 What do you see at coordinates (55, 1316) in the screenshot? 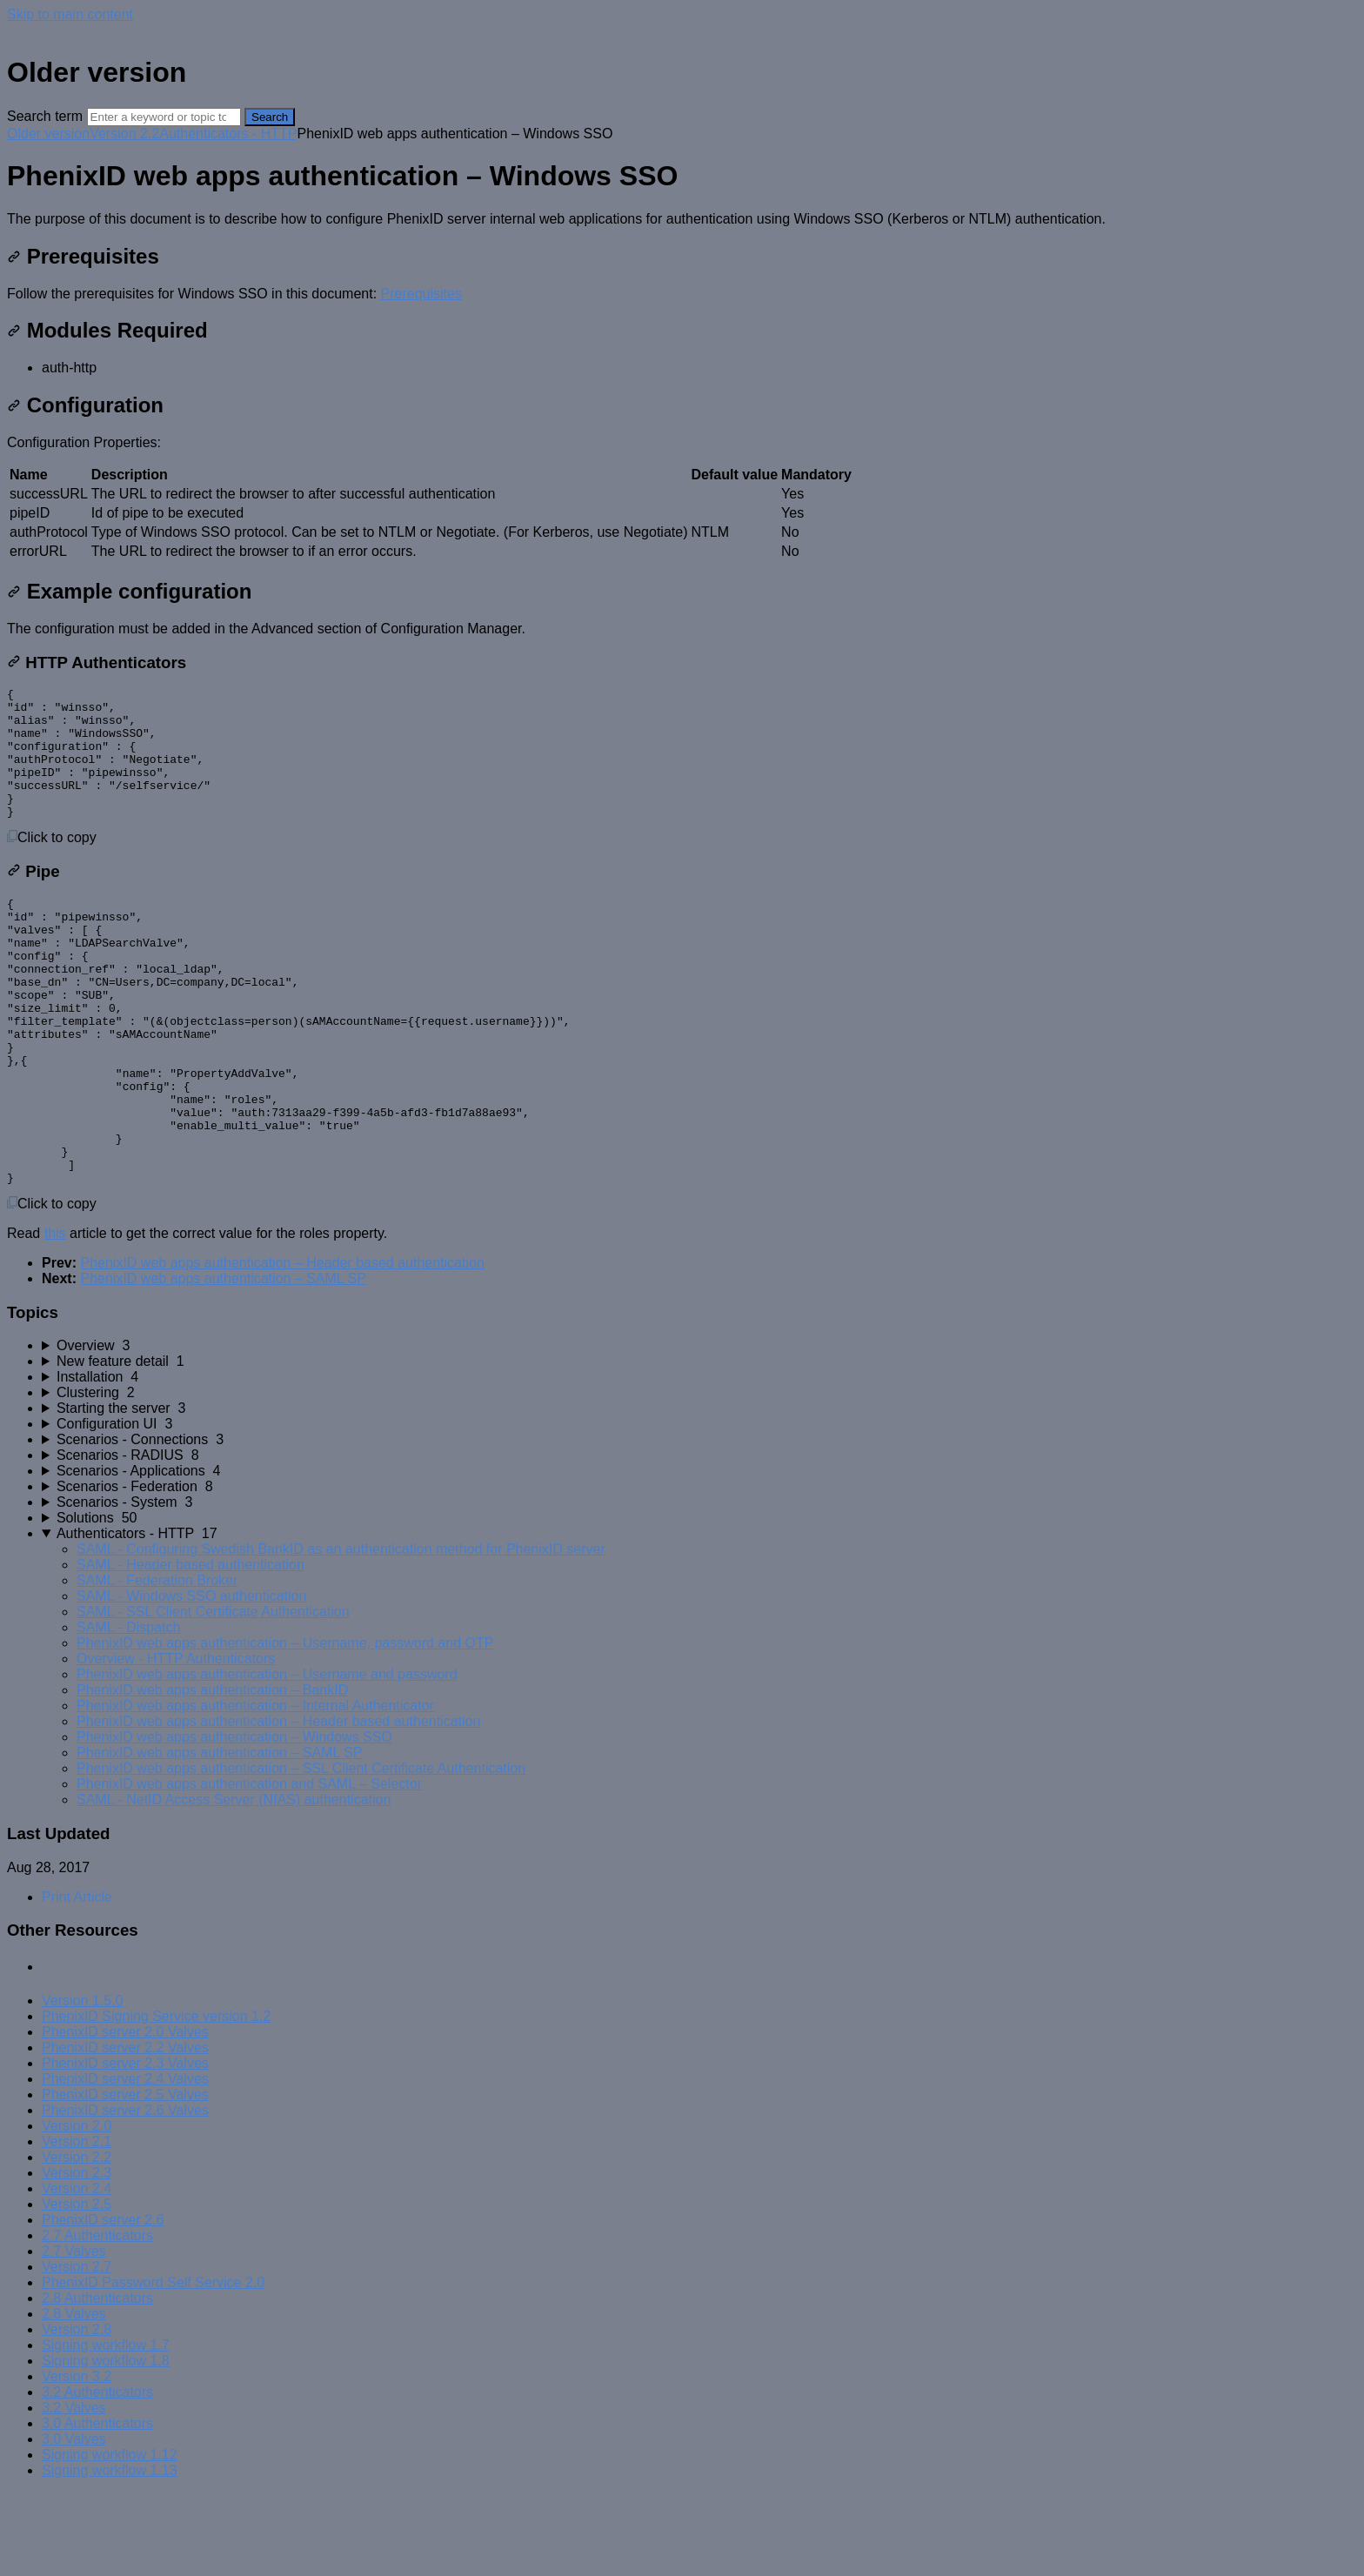
I see `this` at bounding box center [55, 1316].